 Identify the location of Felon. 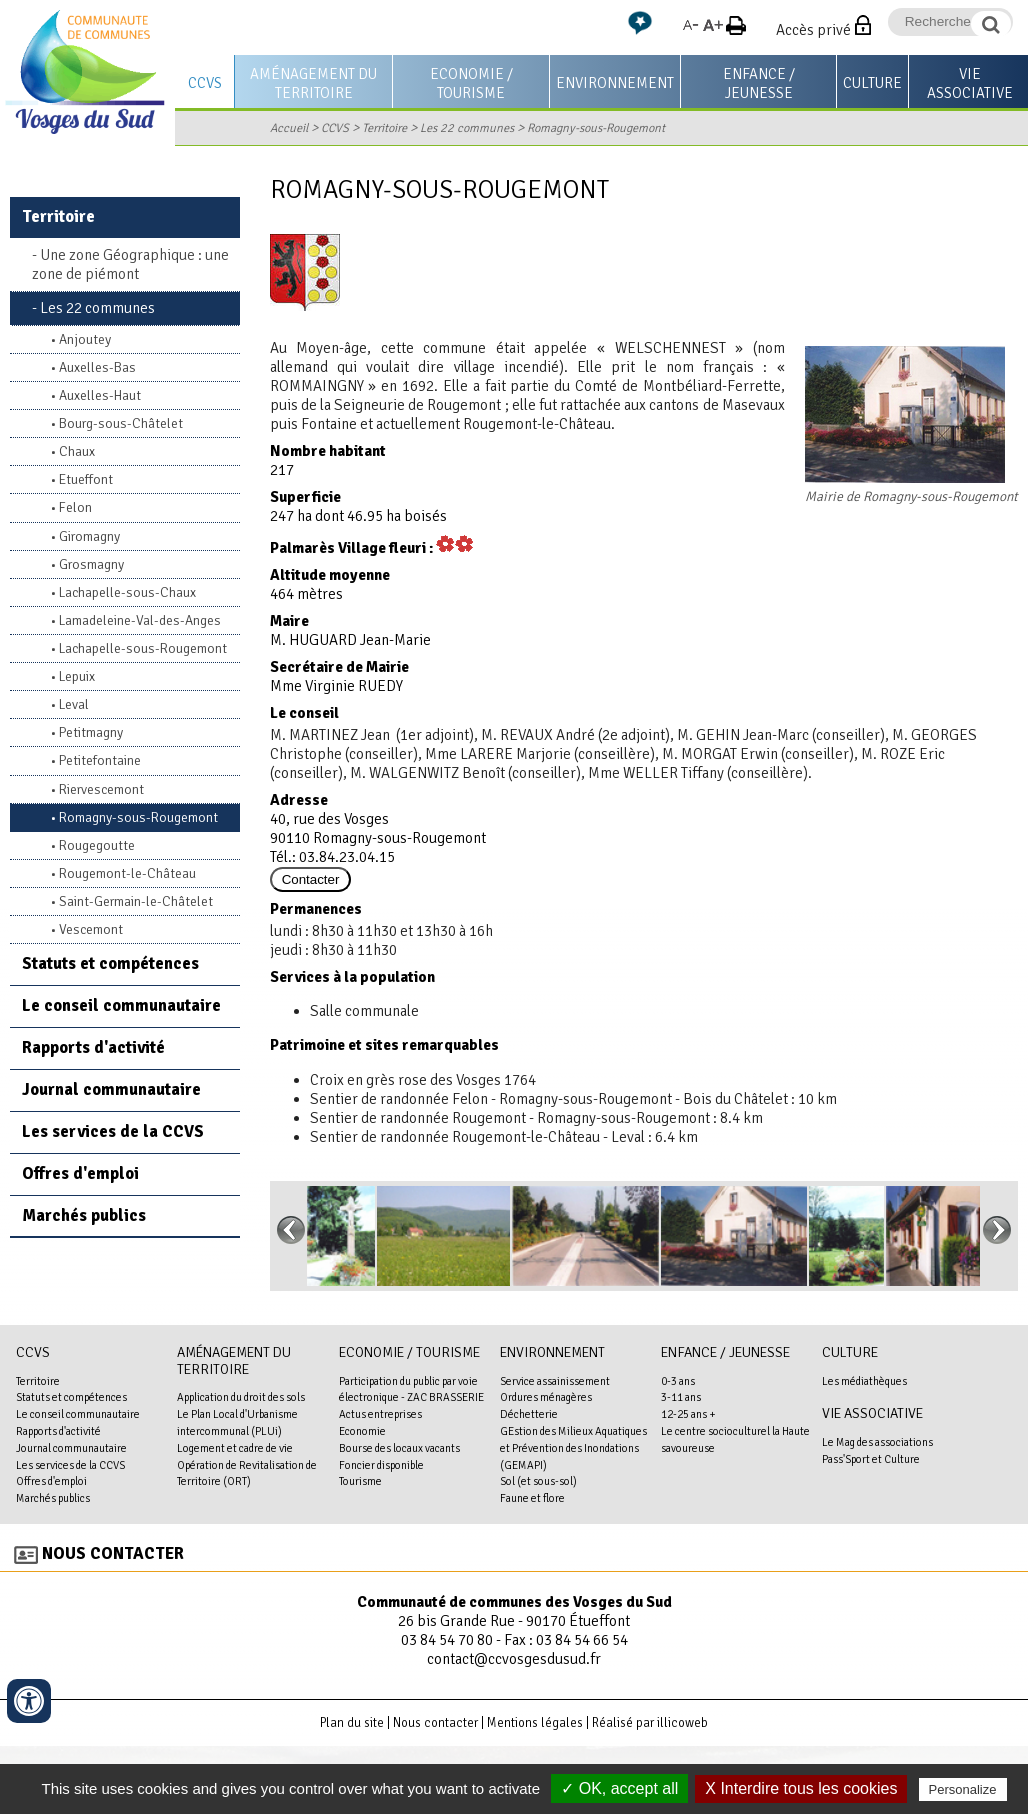
(75, 507).